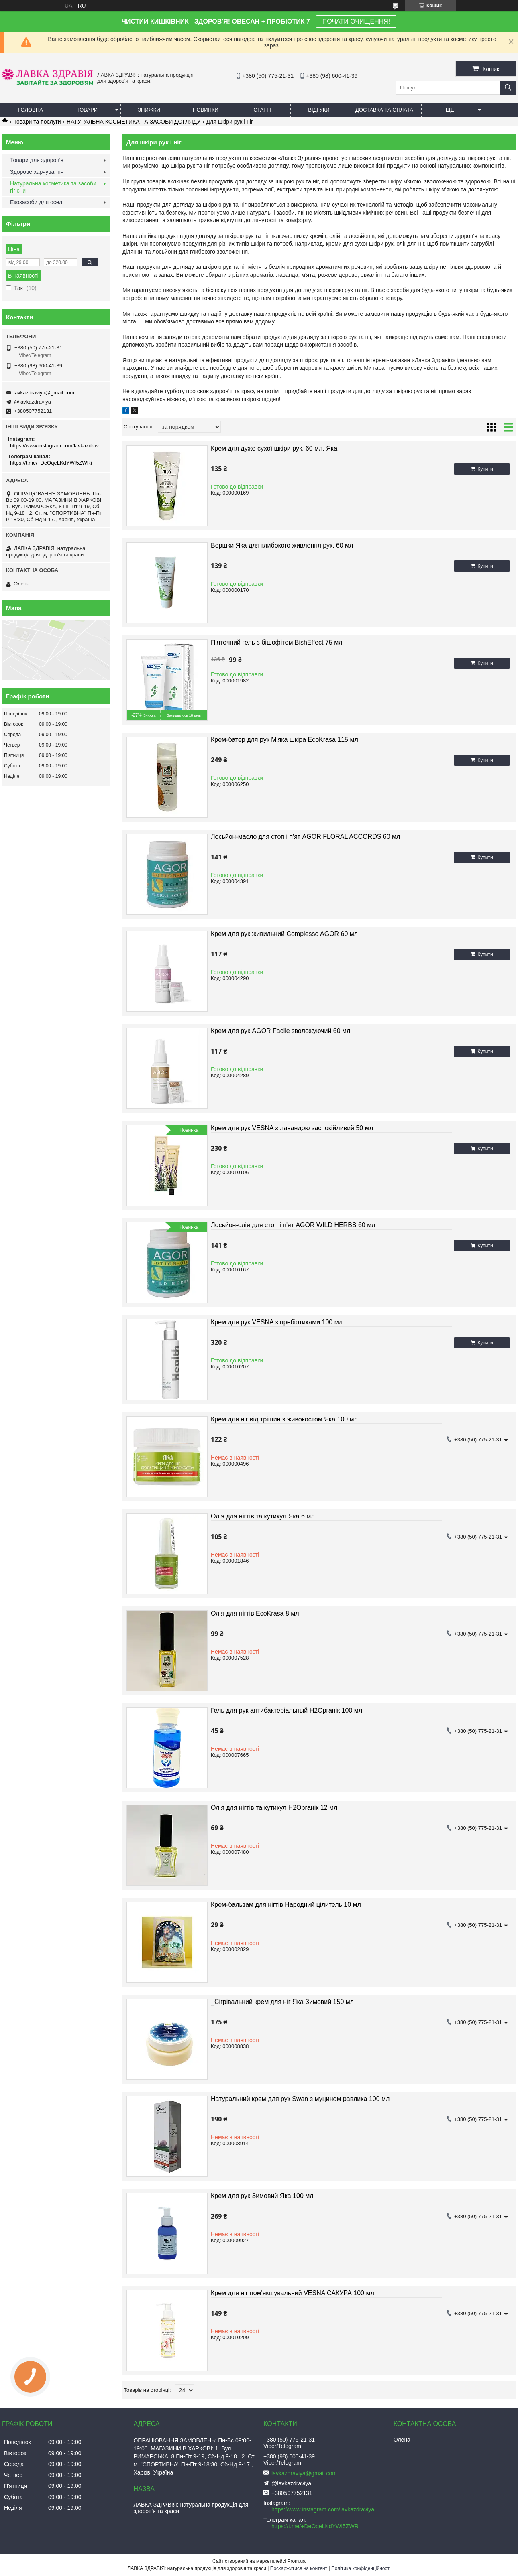 This screenshot has width=518, height=2576. I want to click on _Сігрівальний крем для ніг Яка Зимовий 150 мл, so click(282, 2001).